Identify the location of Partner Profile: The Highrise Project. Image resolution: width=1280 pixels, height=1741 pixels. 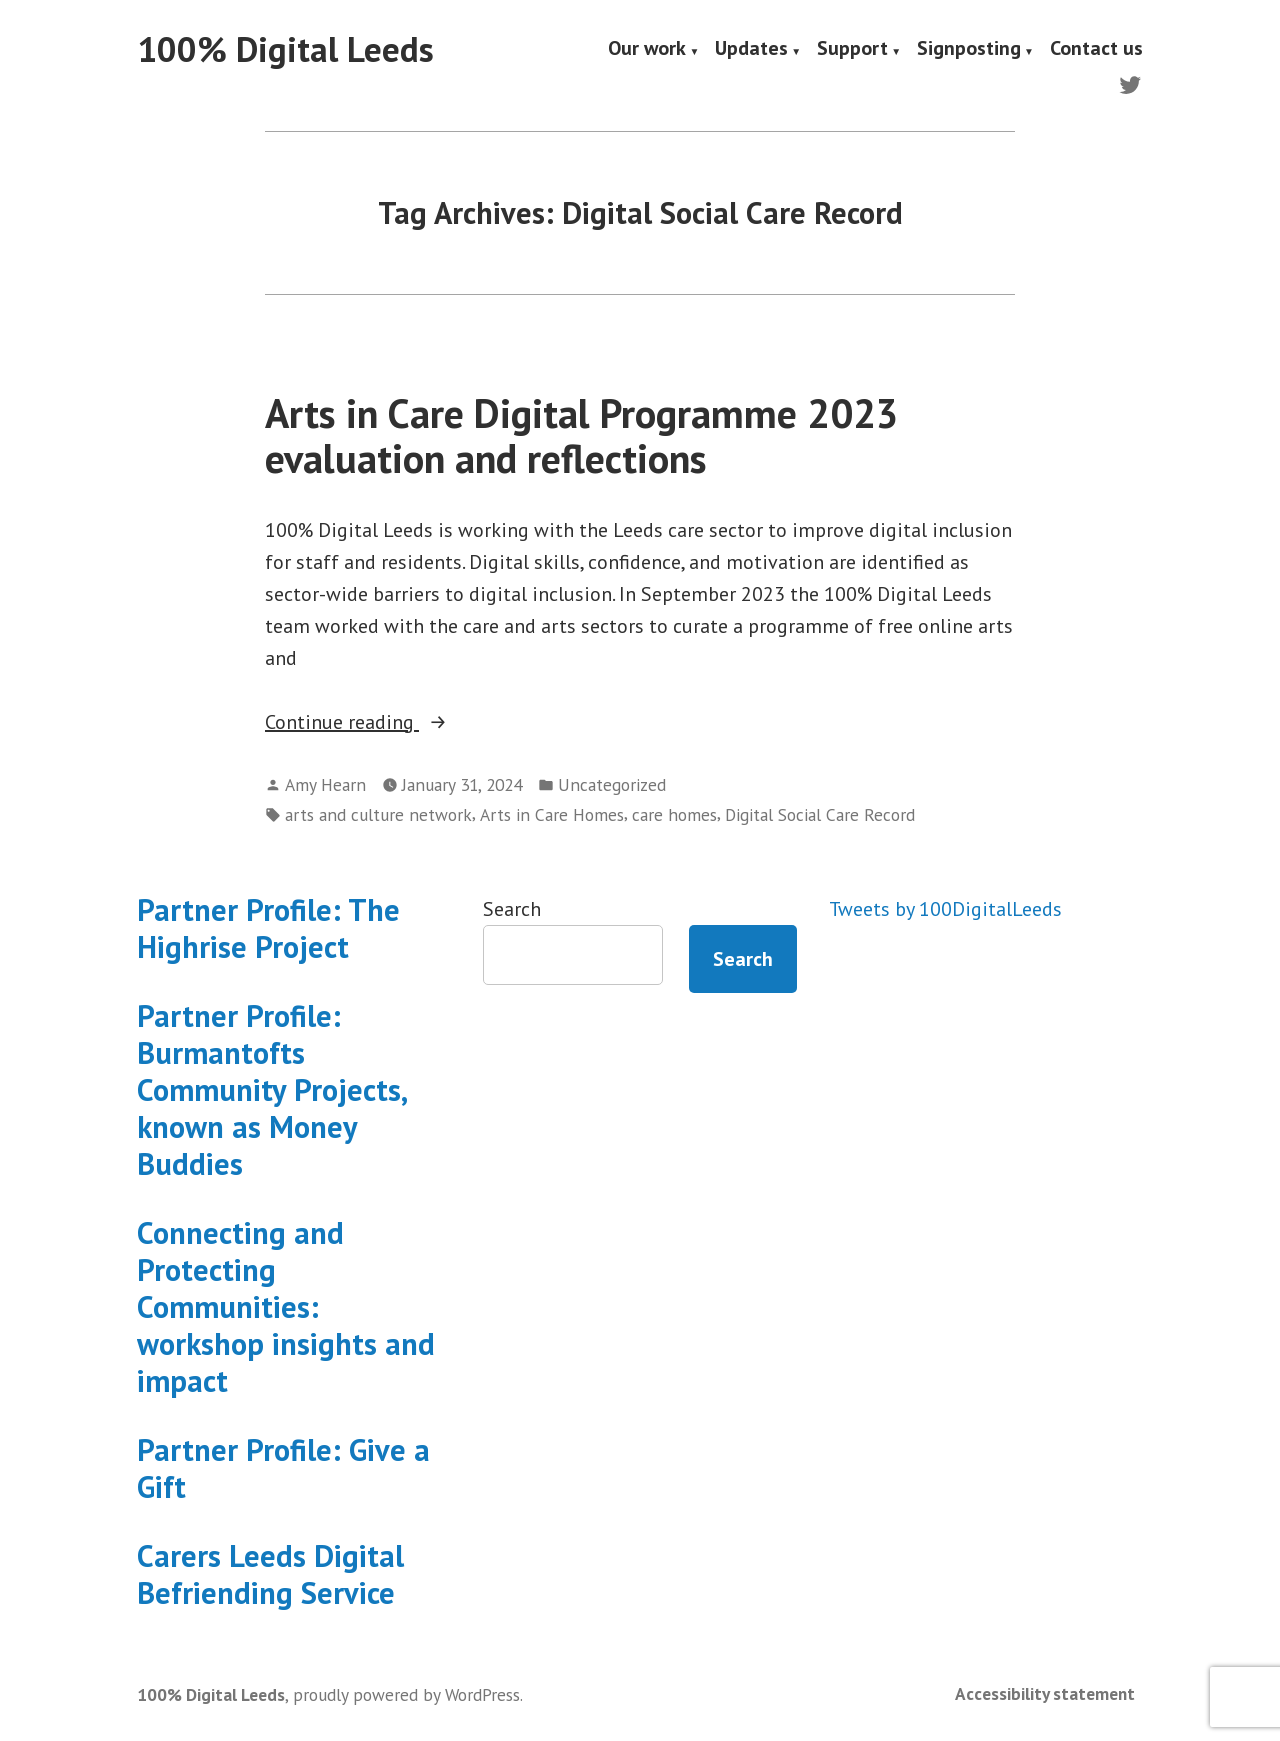
(268, 928).